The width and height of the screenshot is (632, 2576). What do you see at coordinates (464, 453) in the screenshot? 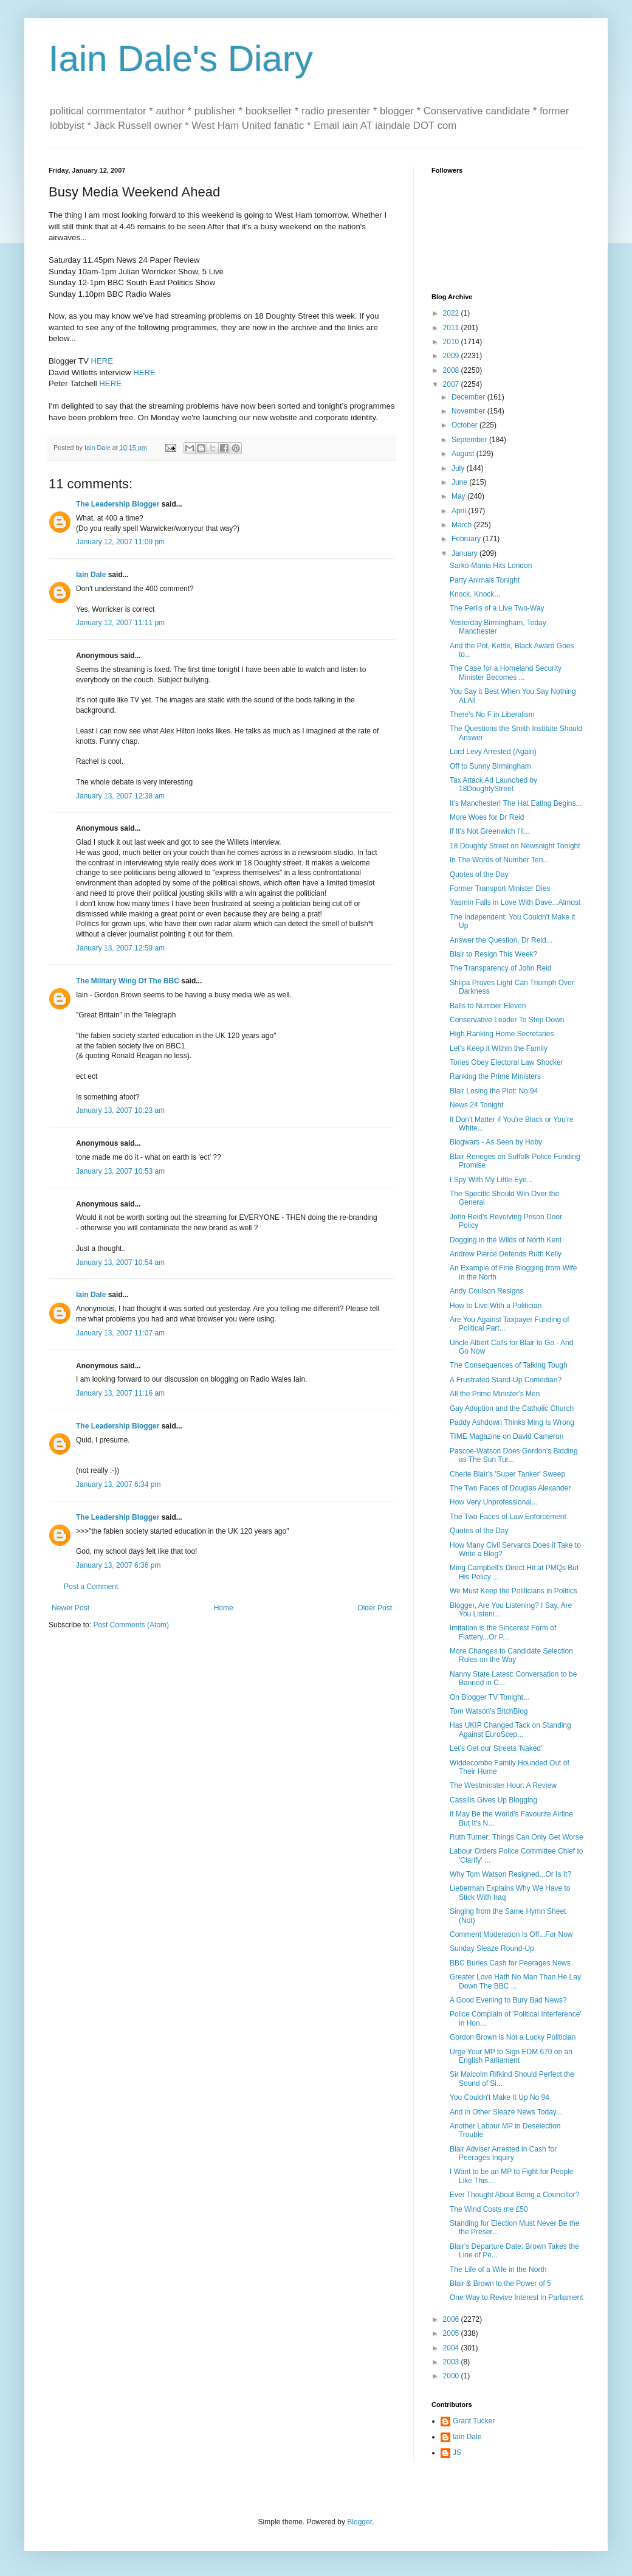
I see `August` at bounding box center [464, 453].